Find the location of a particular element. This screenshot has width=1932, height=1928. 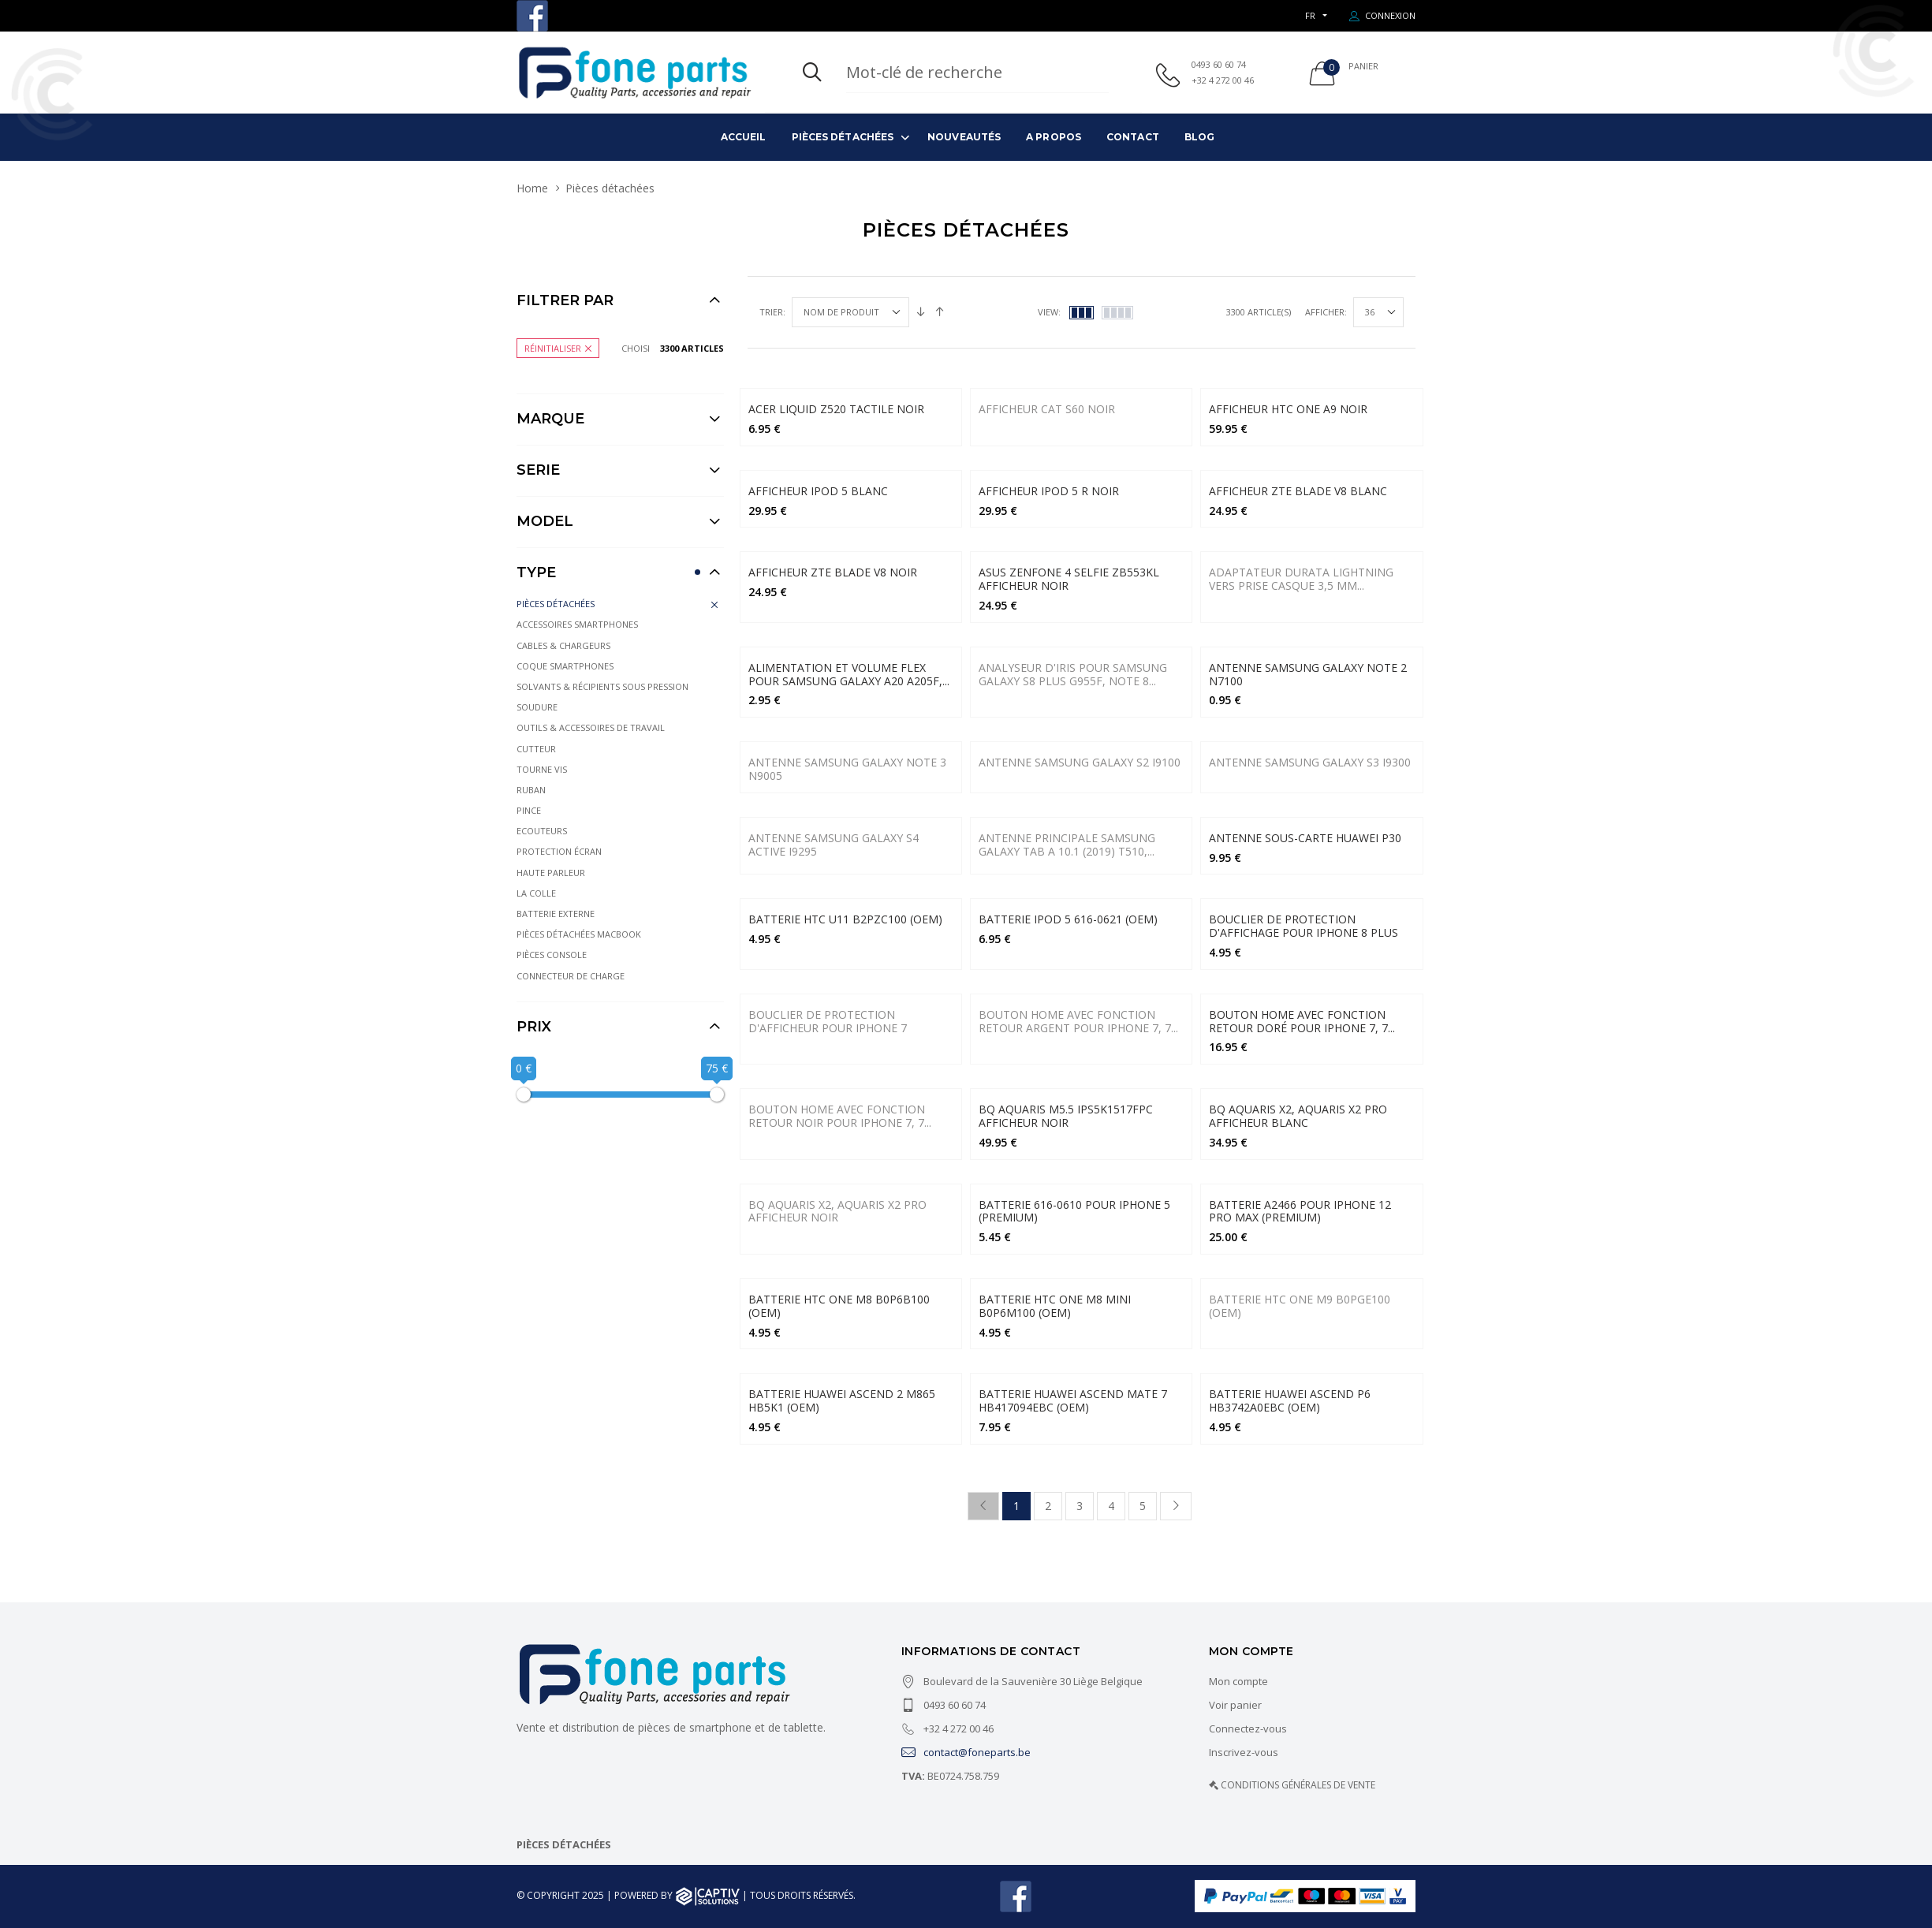

Pince is located at coordinates (529, 810).